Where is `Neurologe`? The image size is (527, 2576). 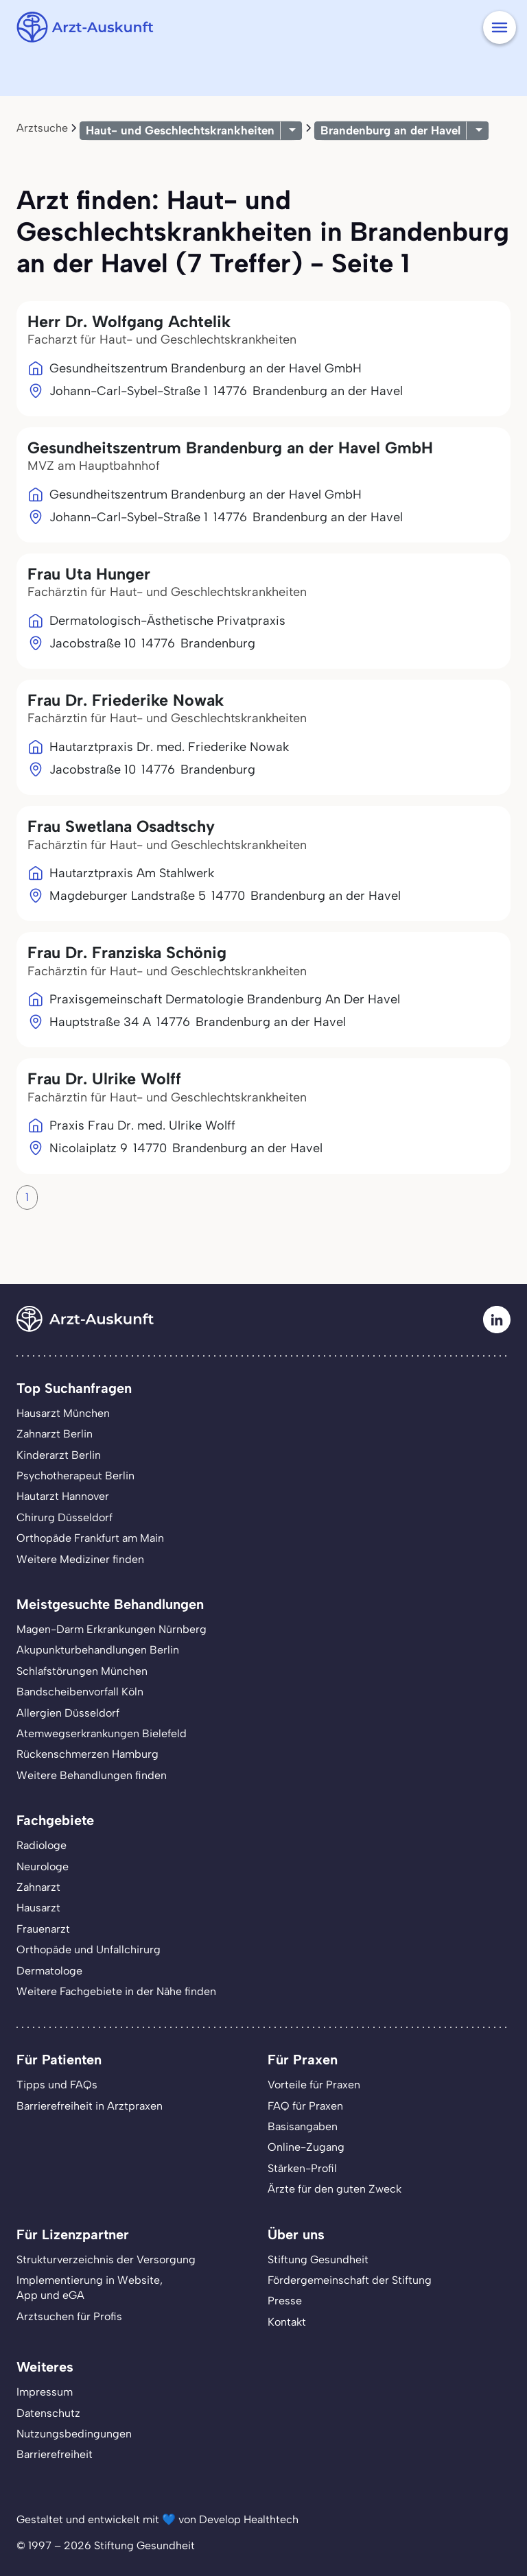 Neurologe is located at coordinates (42, 1866).